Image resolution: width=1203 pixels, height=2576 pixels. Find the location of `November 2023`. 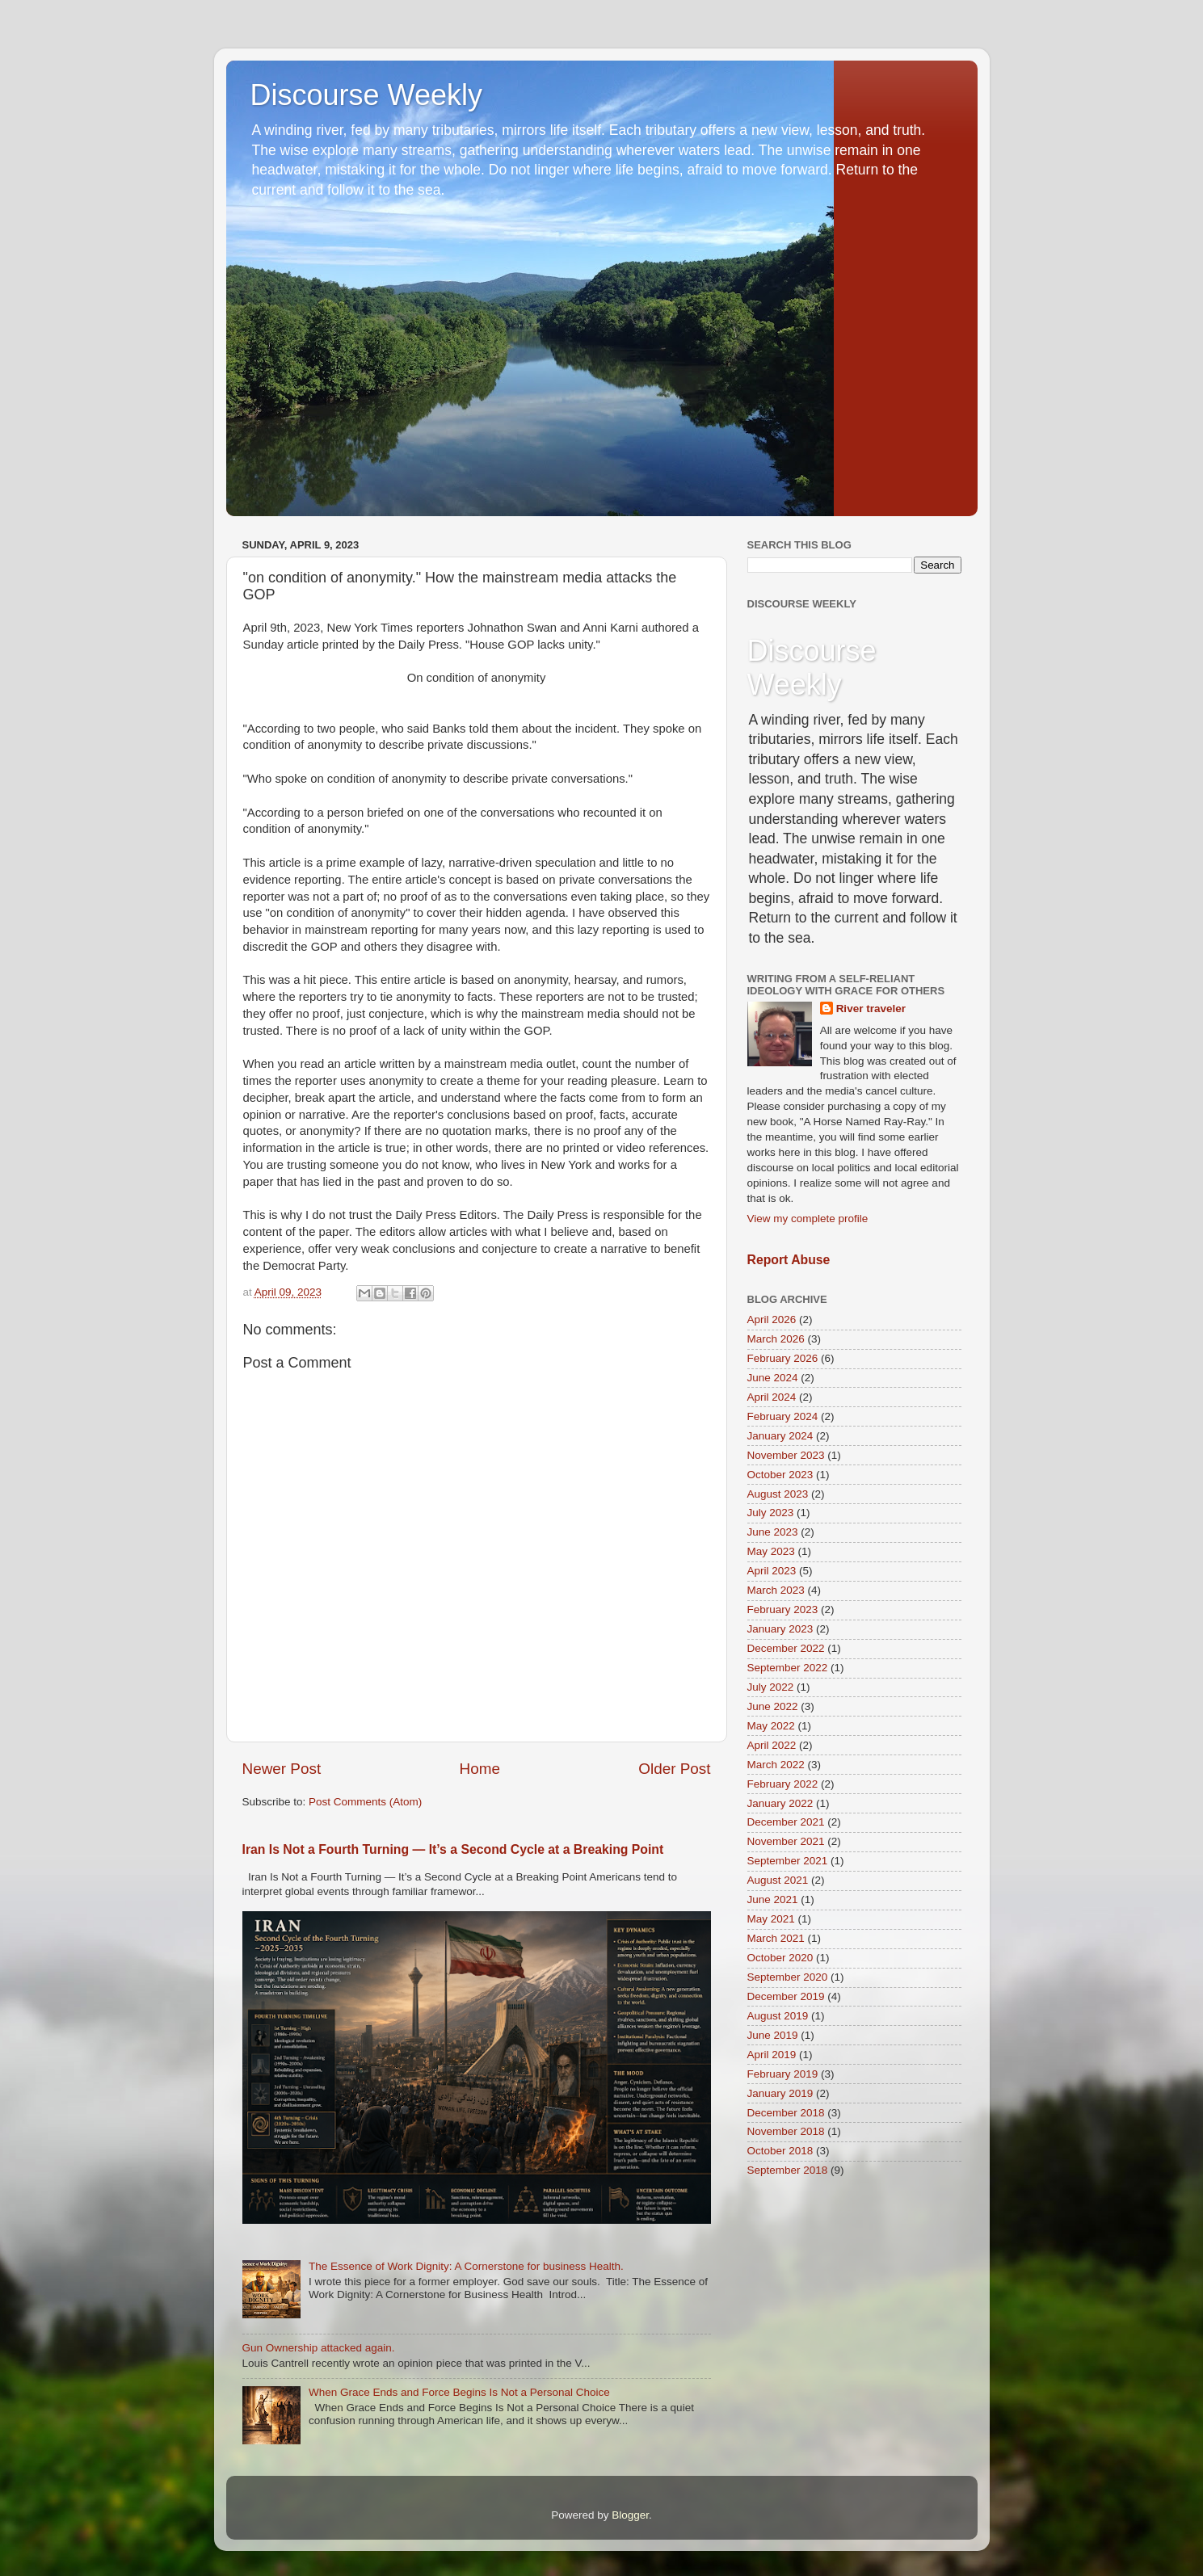

November 2023 is located at coordinates (786, 1455).